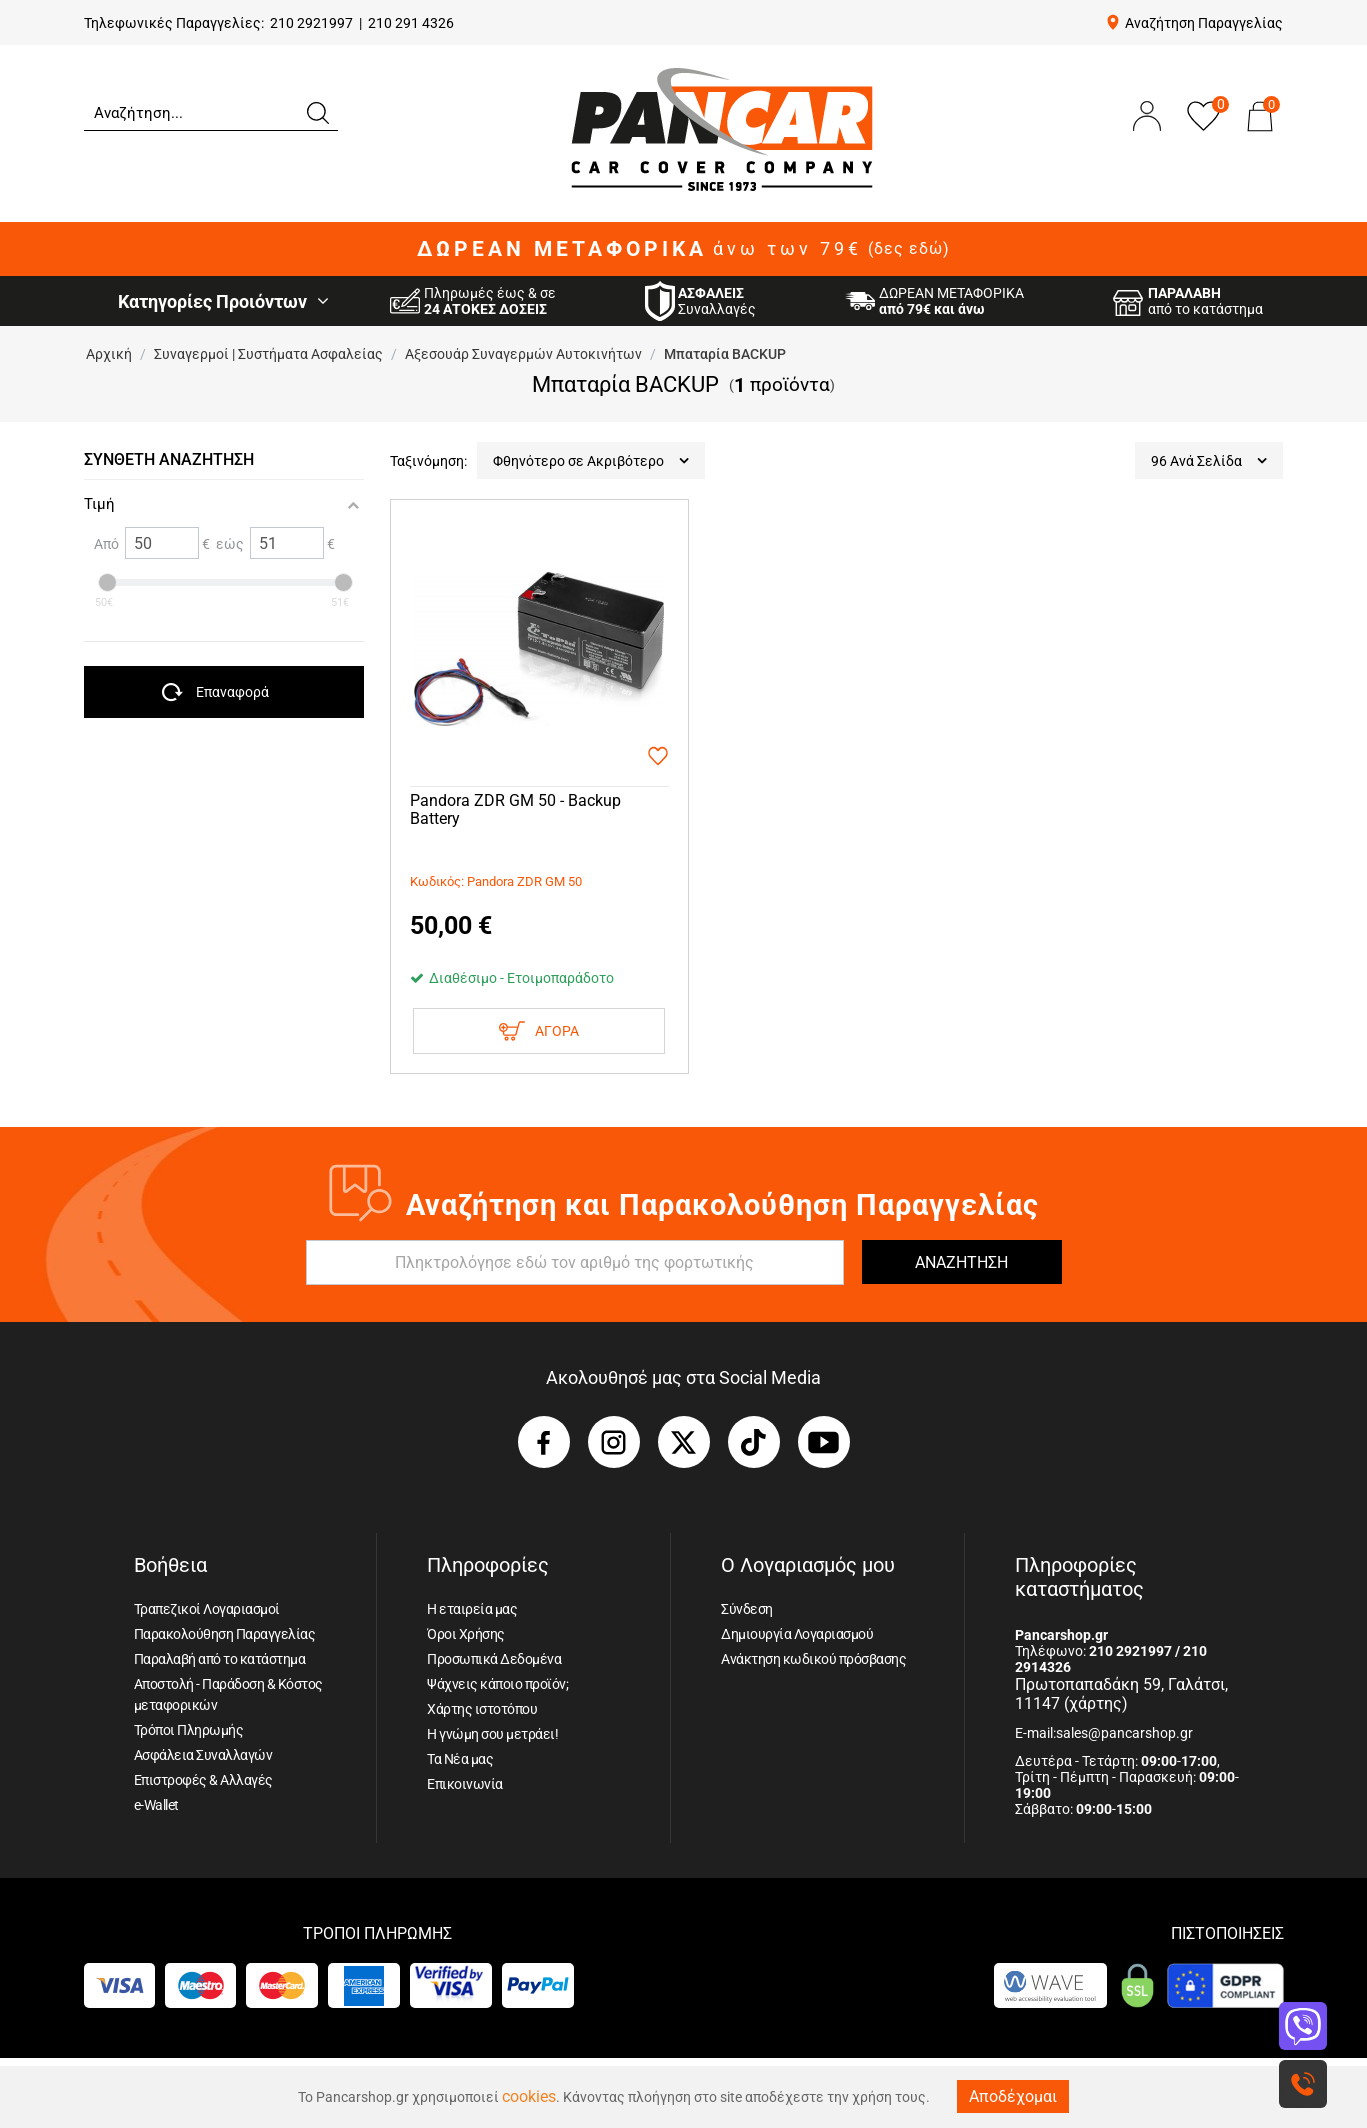  Describe the element at coordinates (203, 1780) in the screenshot. I see `Επιστροφές & Αλλαγές` at that location.